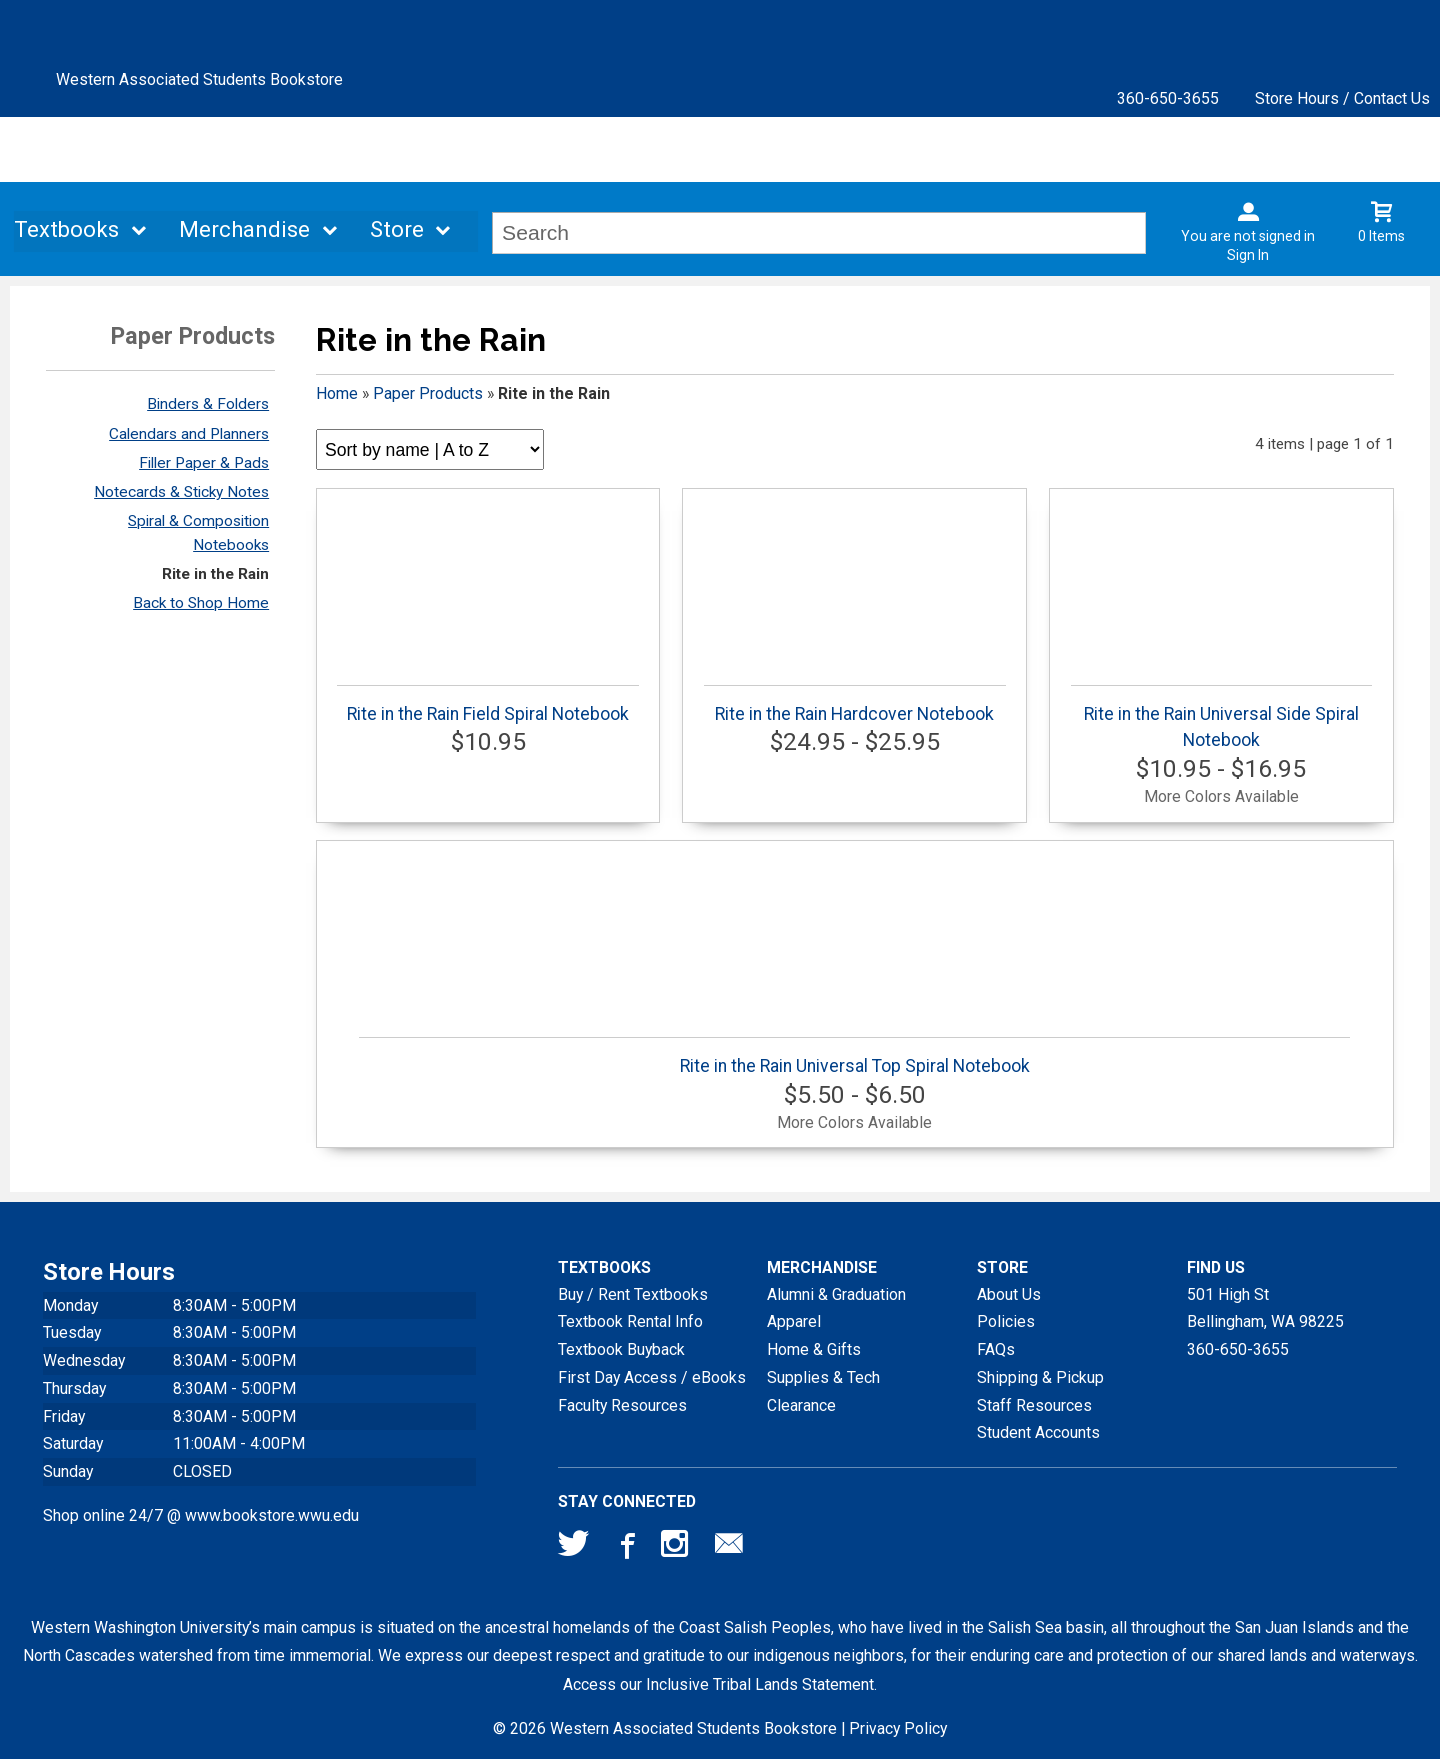  What do you see at coordinates (201, 1515) in the screenshot?
I see `Shop online 24/7 @ www.bookstore.wwu.edu` at bounding box center [201, 1515].